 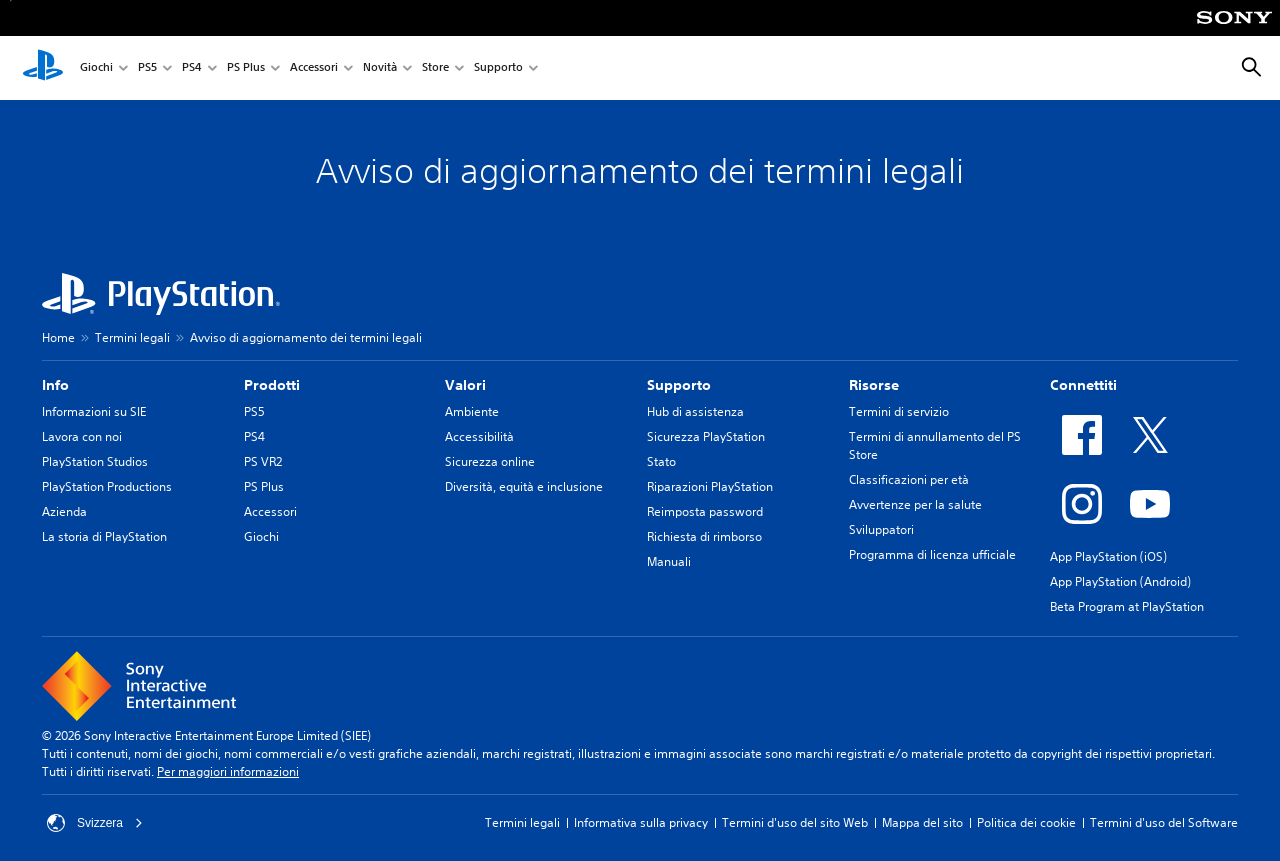 What do you see at coordinates (107, 486) in the screenshot?
I see `PlayStation Productions` at bounding box center [107, 486].